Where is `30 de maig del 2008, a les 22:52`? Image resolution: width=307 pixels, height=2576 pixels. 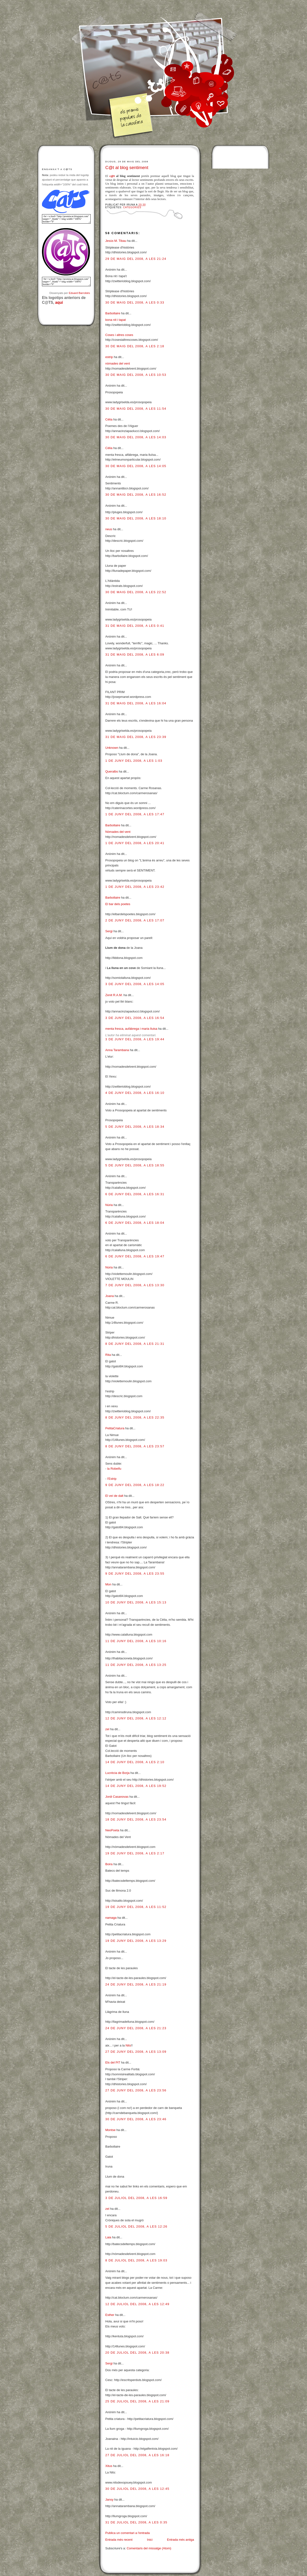
30 de maig del 2008, a les 22:52 is located at coordinates (135, 592).